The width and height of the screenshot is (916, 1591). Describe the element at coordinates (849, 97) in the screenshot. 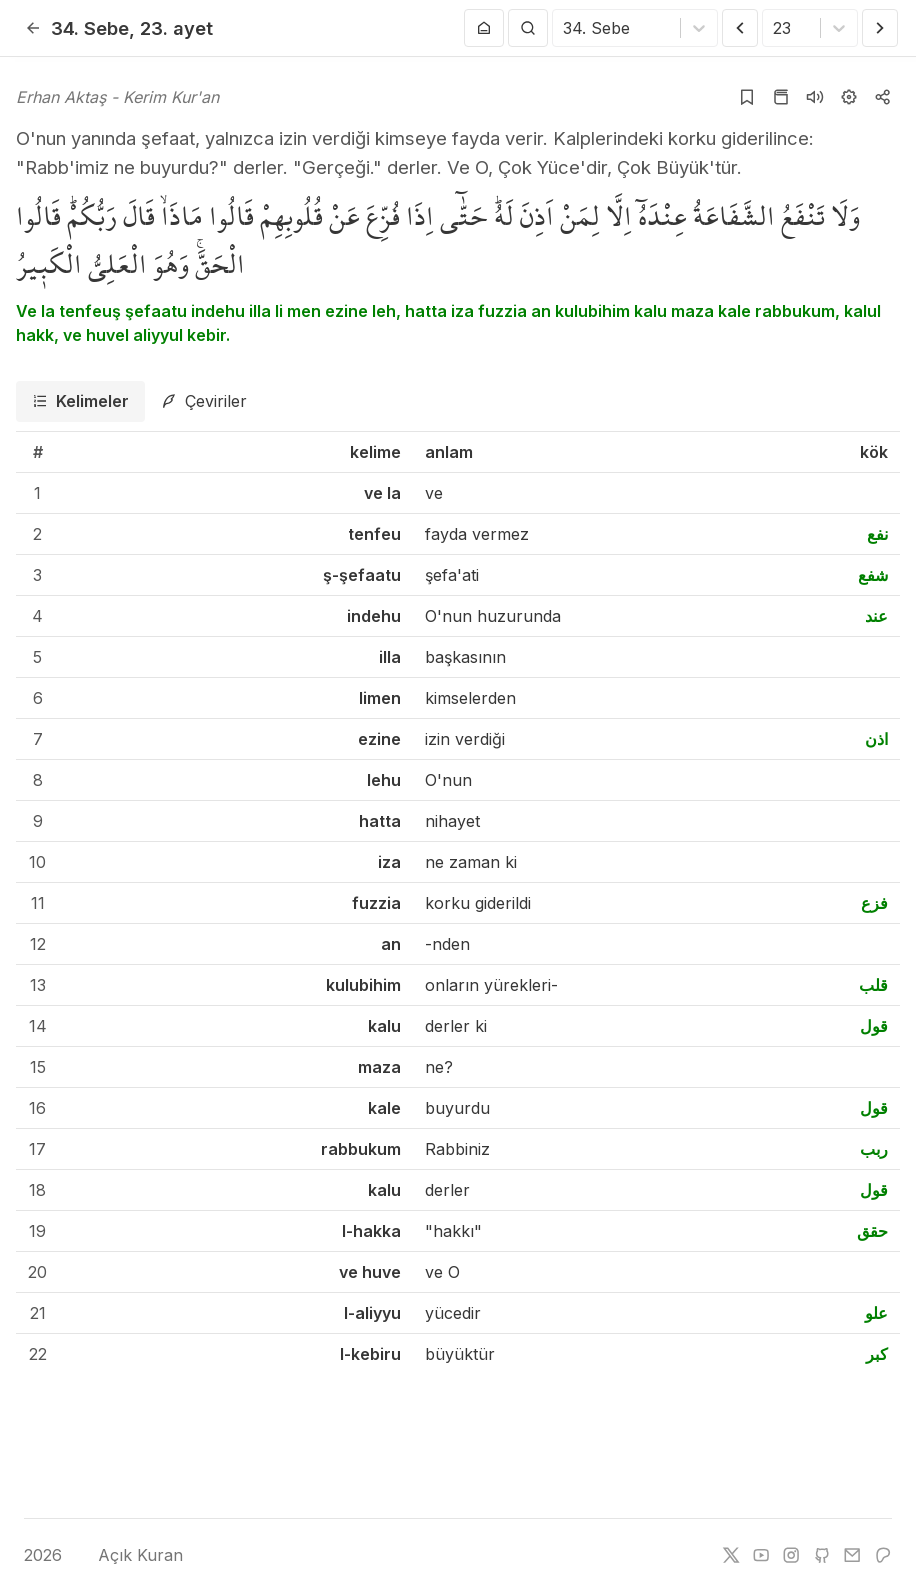

I see `[Ayarlar]` at that location.